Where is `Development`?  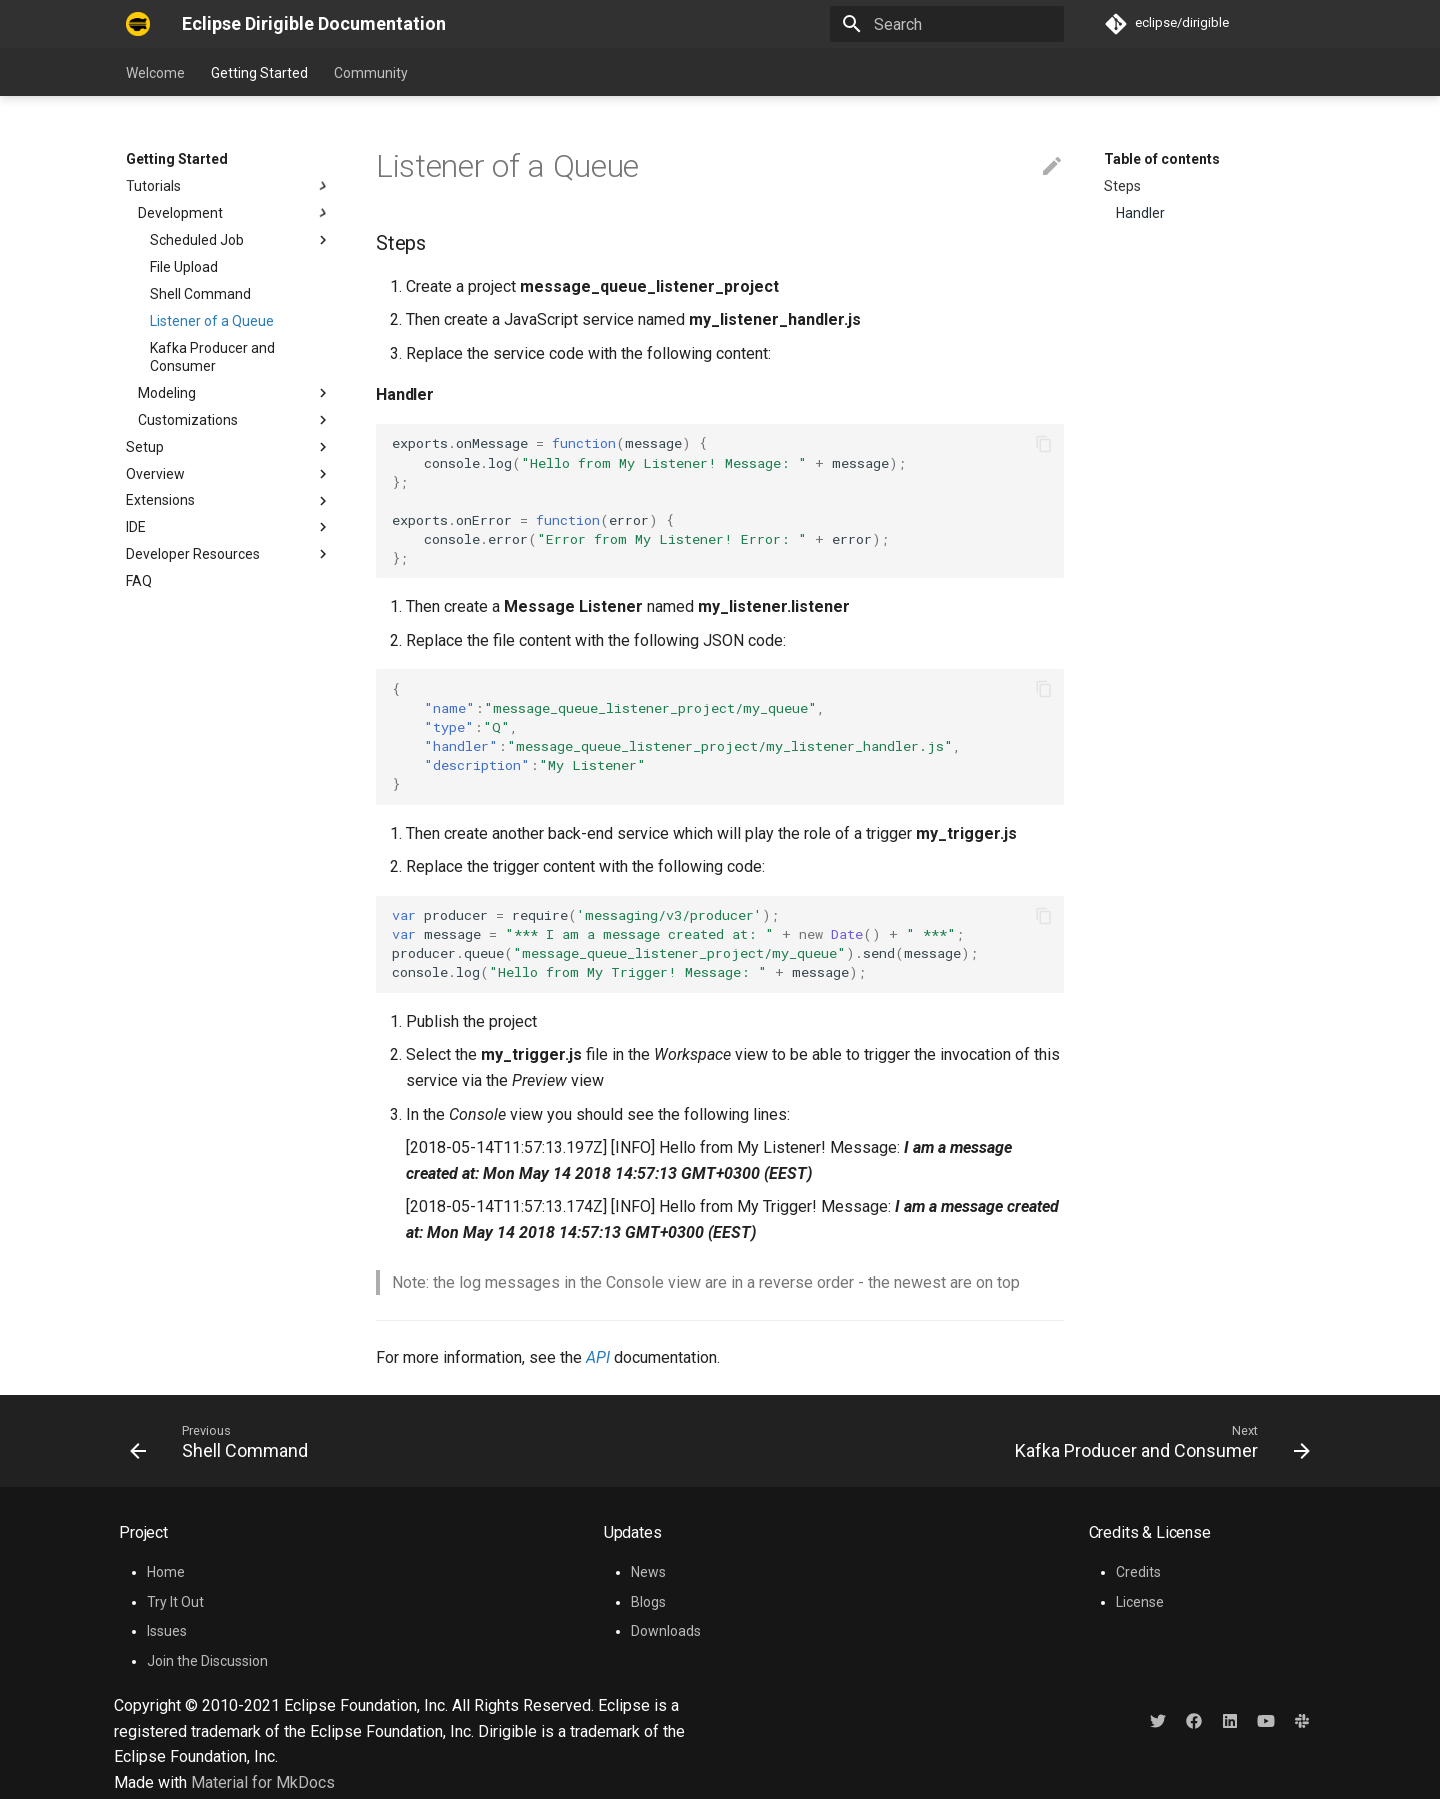
Development is located at coordinates (235, 213).